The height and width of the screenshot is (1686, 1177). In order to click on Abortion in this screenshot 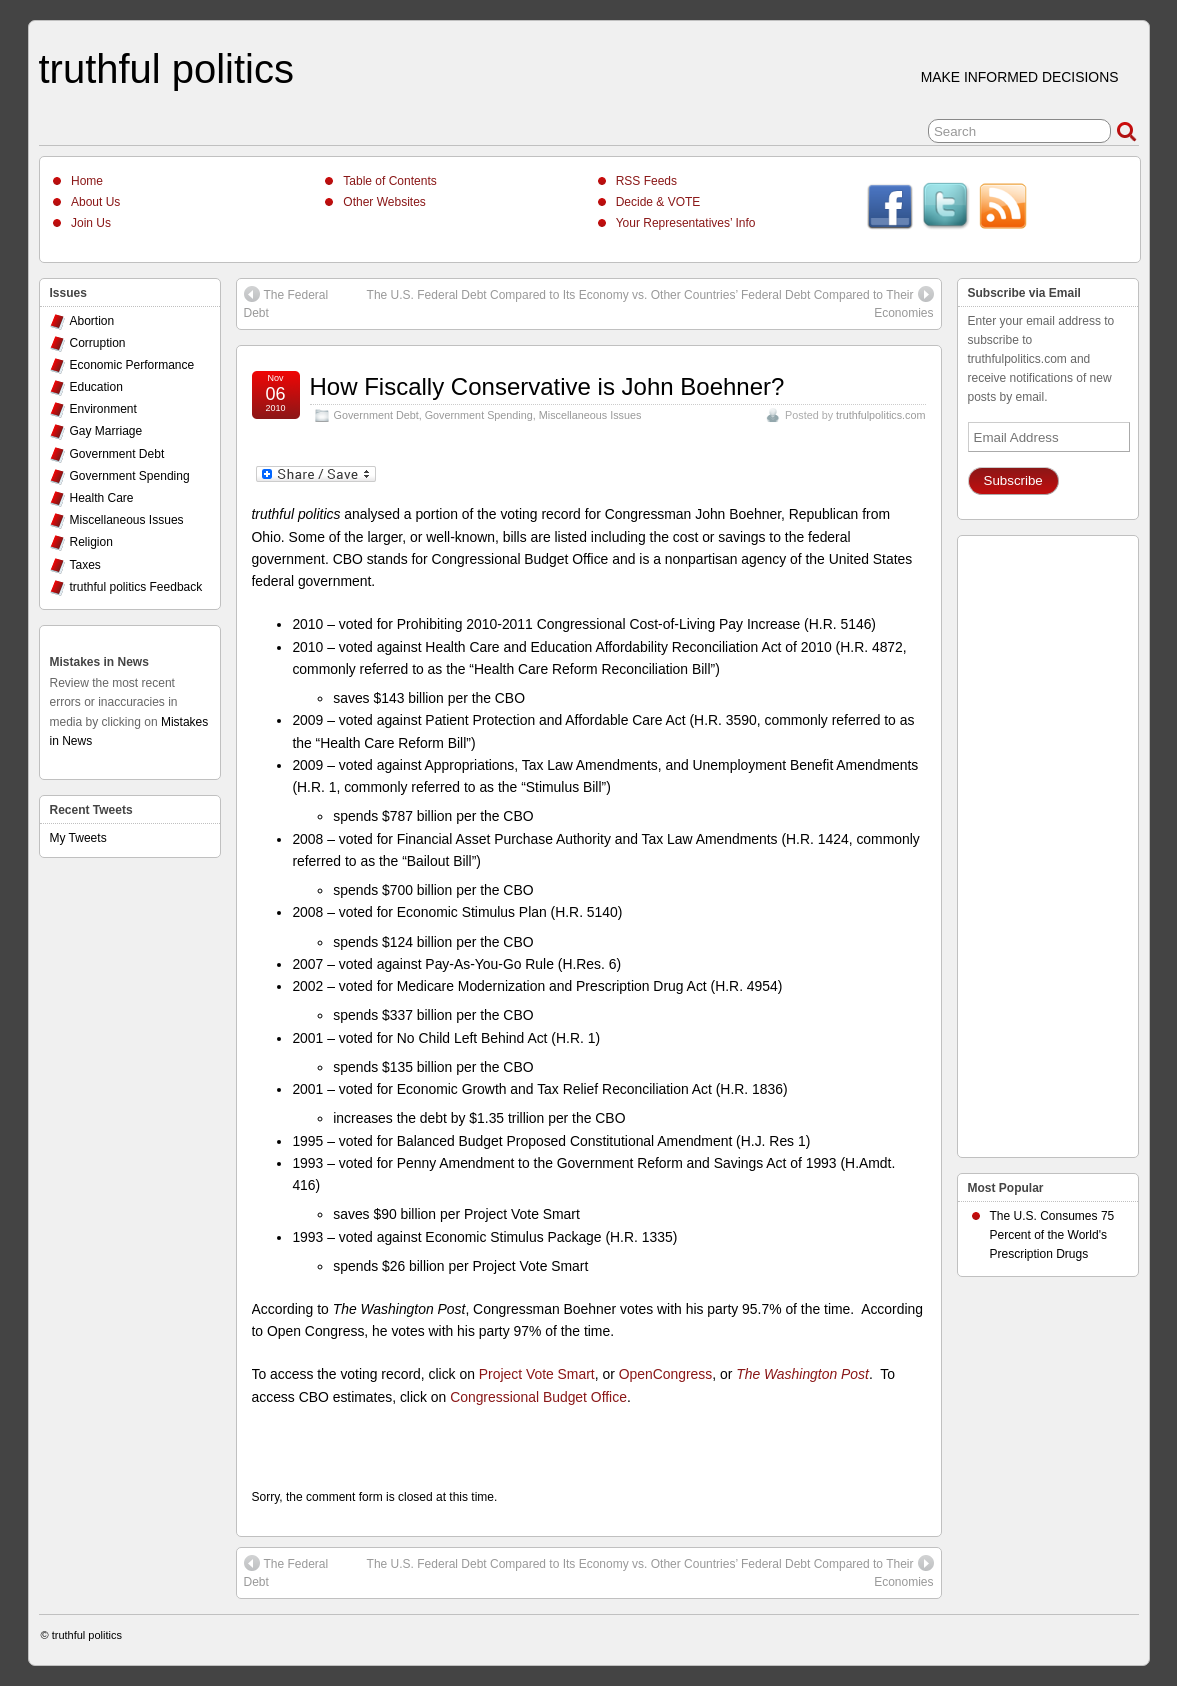, I will do `click(92, 321)`.